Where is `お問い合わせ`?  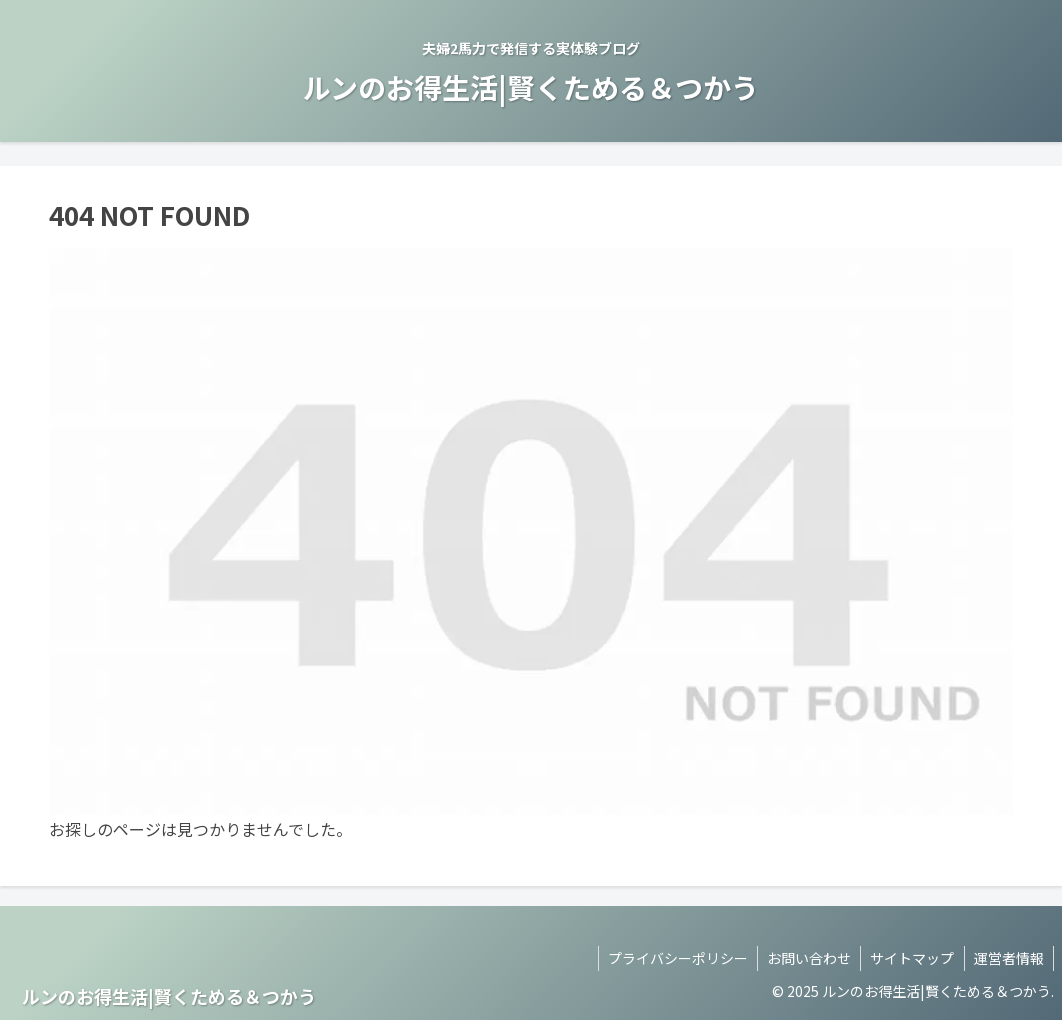 お問い合わせ is located at coordinates (805, 958).